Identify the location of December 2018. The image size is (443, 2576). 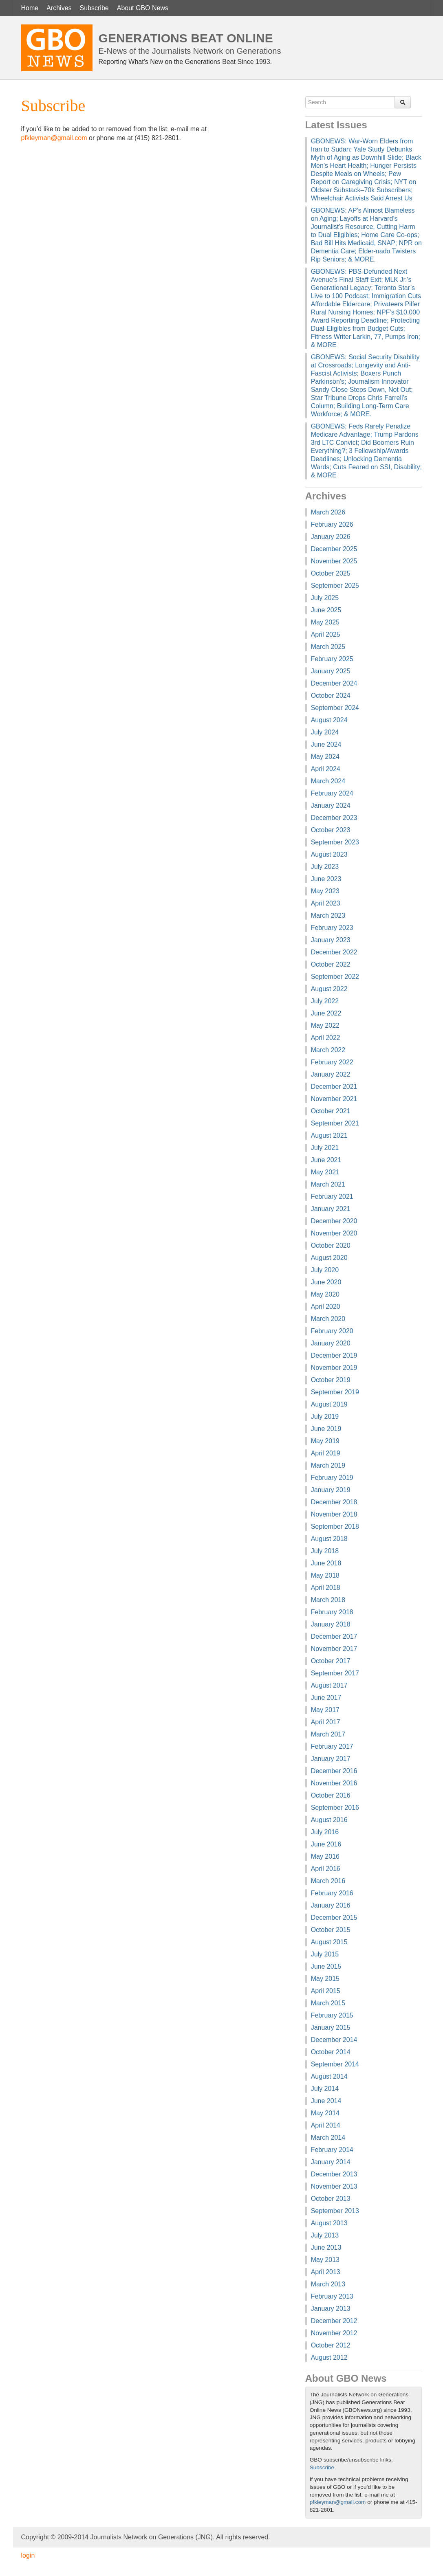
(334, 1502).